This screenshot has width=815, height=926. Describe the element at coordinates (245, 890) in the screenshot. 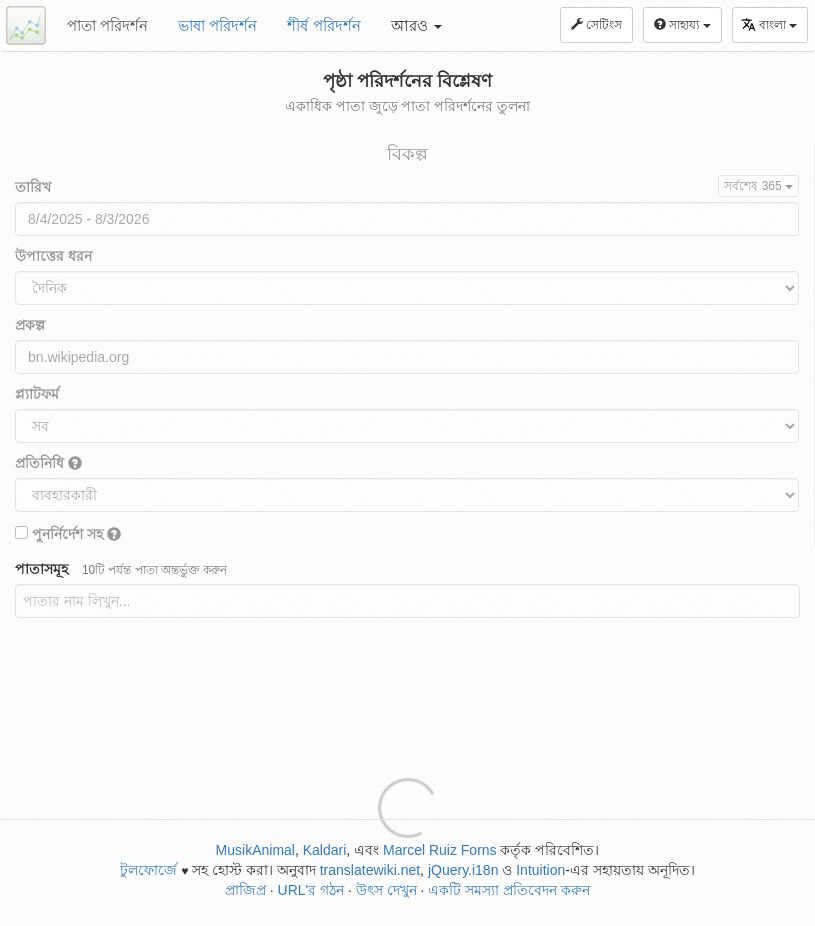

I see `প্রাজিপ্র` at that location.